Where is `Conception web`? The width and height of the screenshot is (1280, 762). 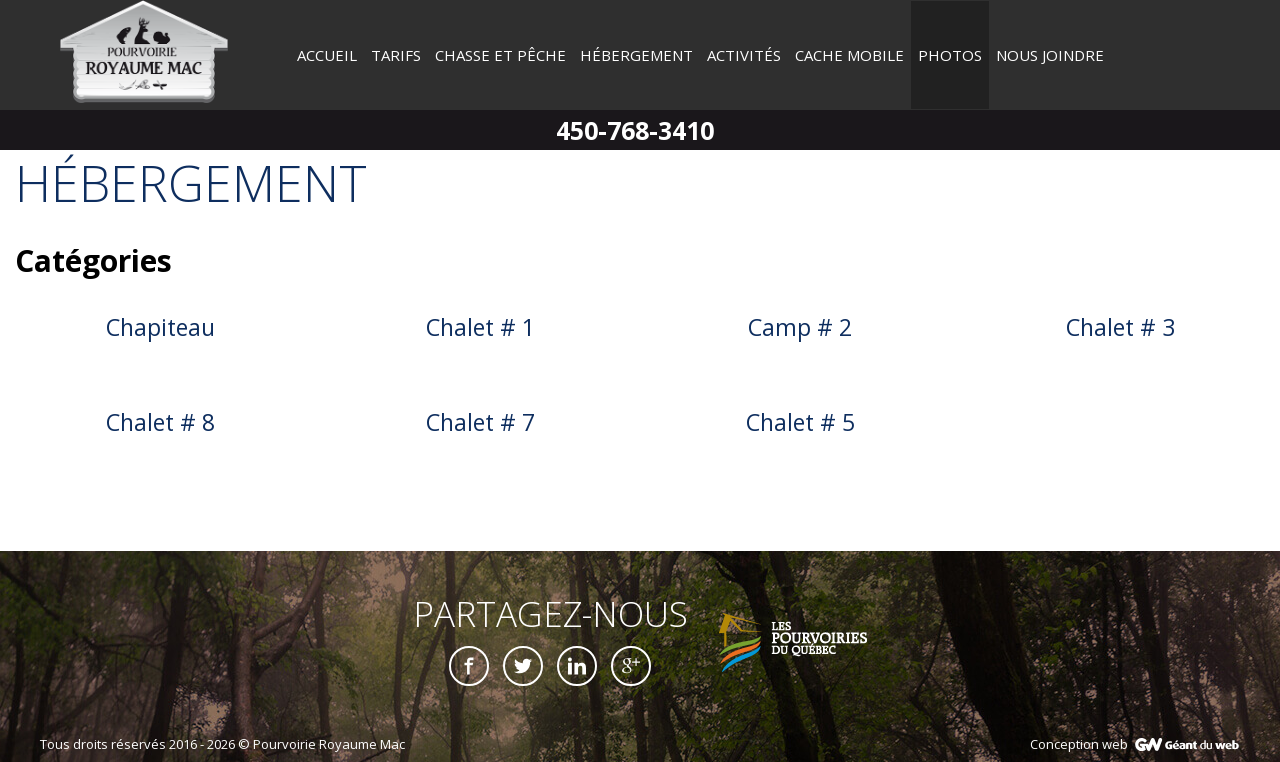
Conception web is located at coordinates (1079, 744).